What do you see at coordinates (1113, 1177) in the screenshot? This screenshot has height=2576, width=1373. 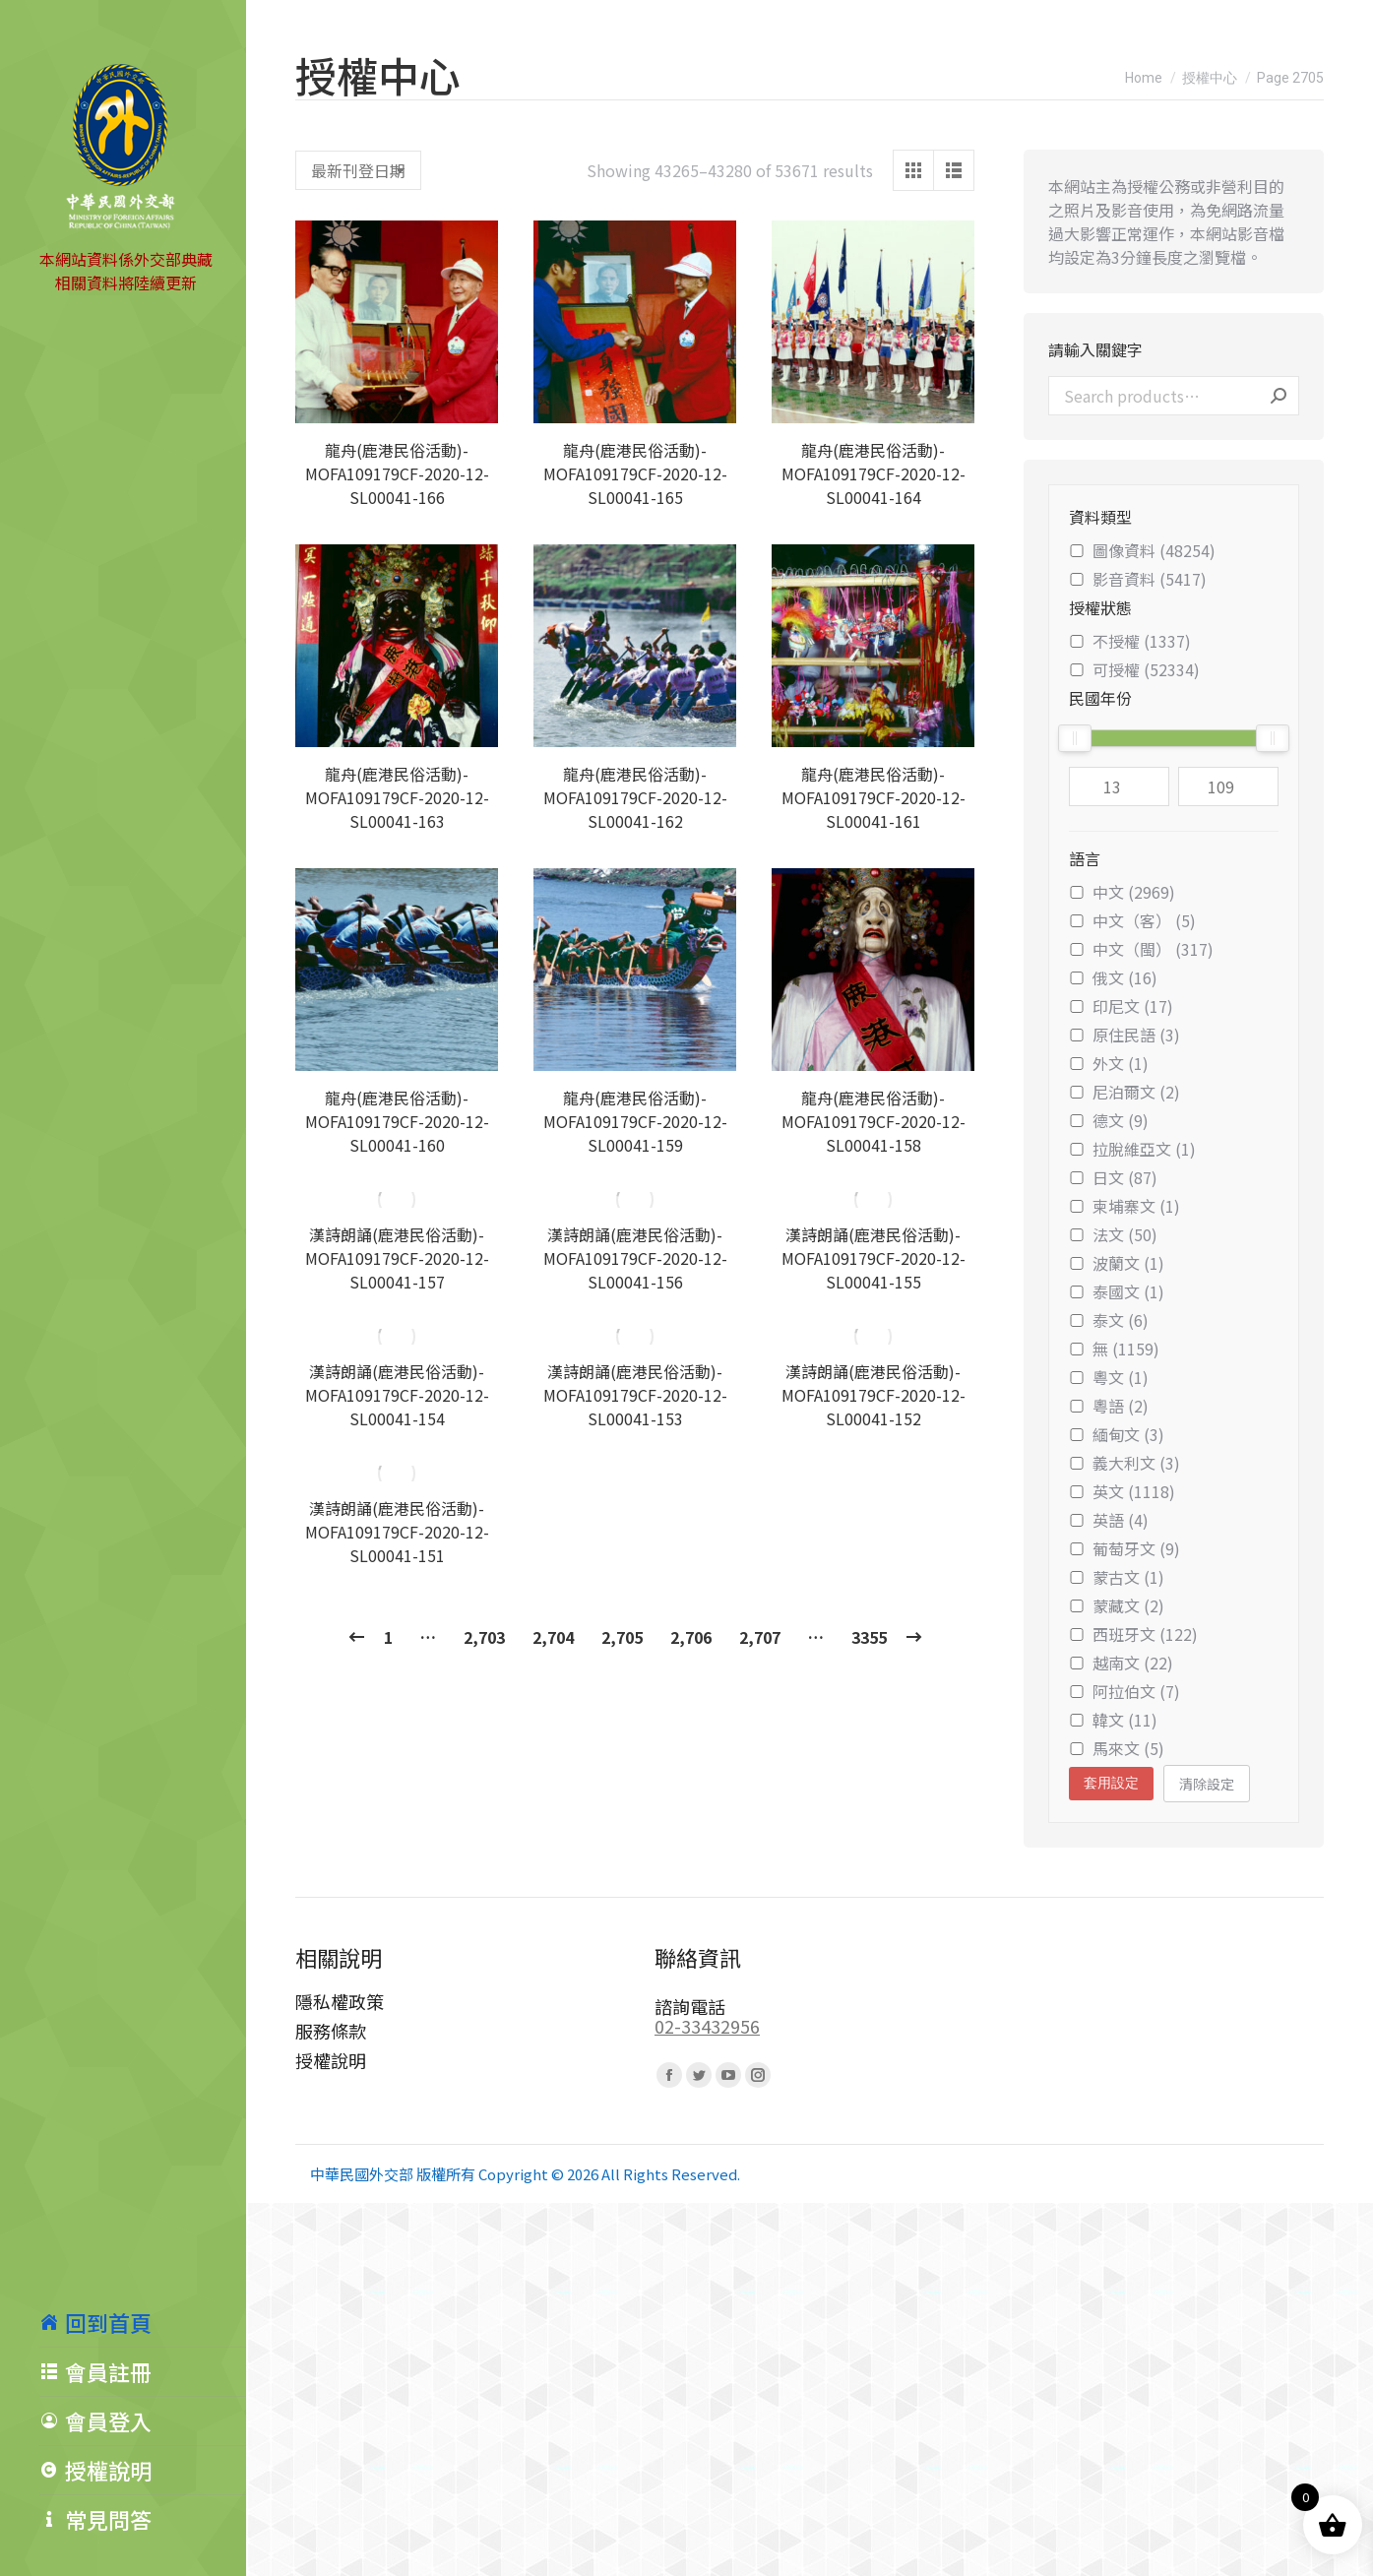 I see `日文 (87)` at bounding box center [1113, 1177].